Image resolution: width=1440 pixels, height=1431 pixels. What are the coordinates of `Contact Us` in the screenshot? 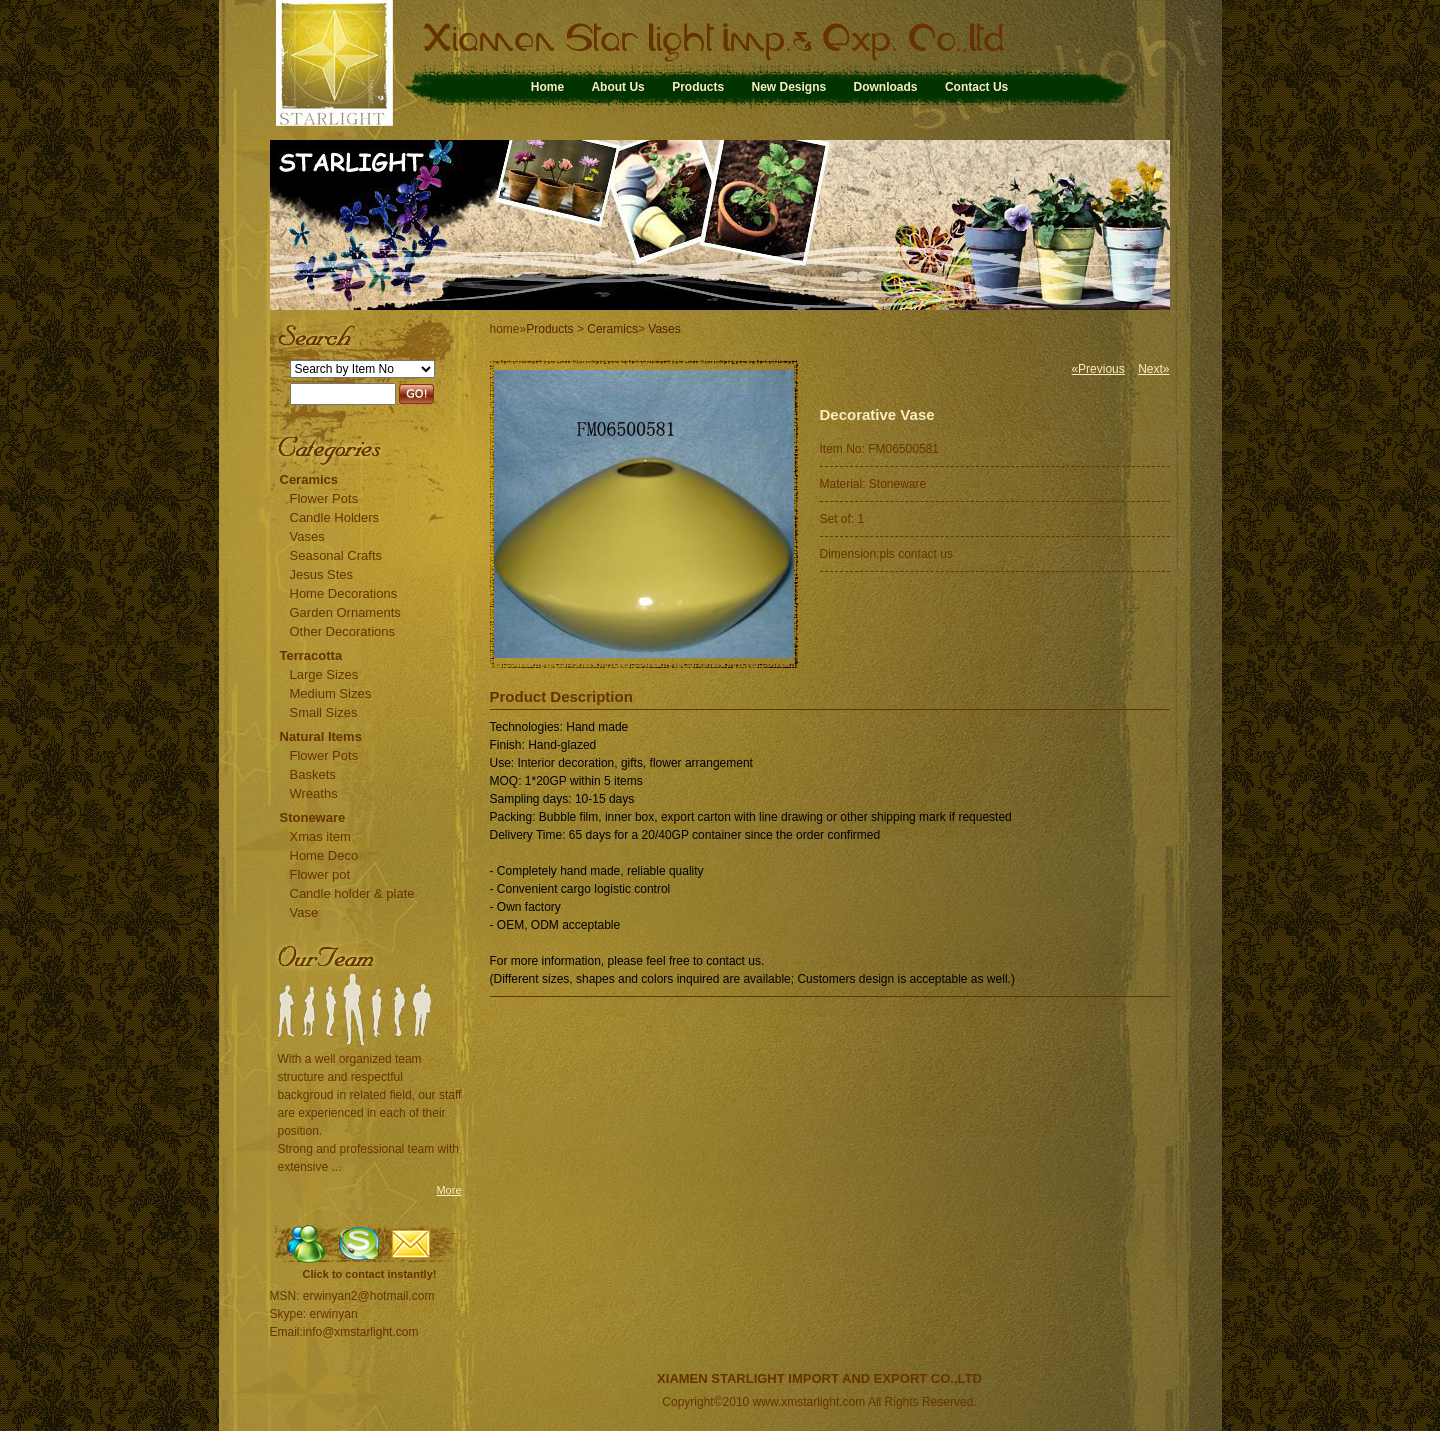 It's located at (976, 87).